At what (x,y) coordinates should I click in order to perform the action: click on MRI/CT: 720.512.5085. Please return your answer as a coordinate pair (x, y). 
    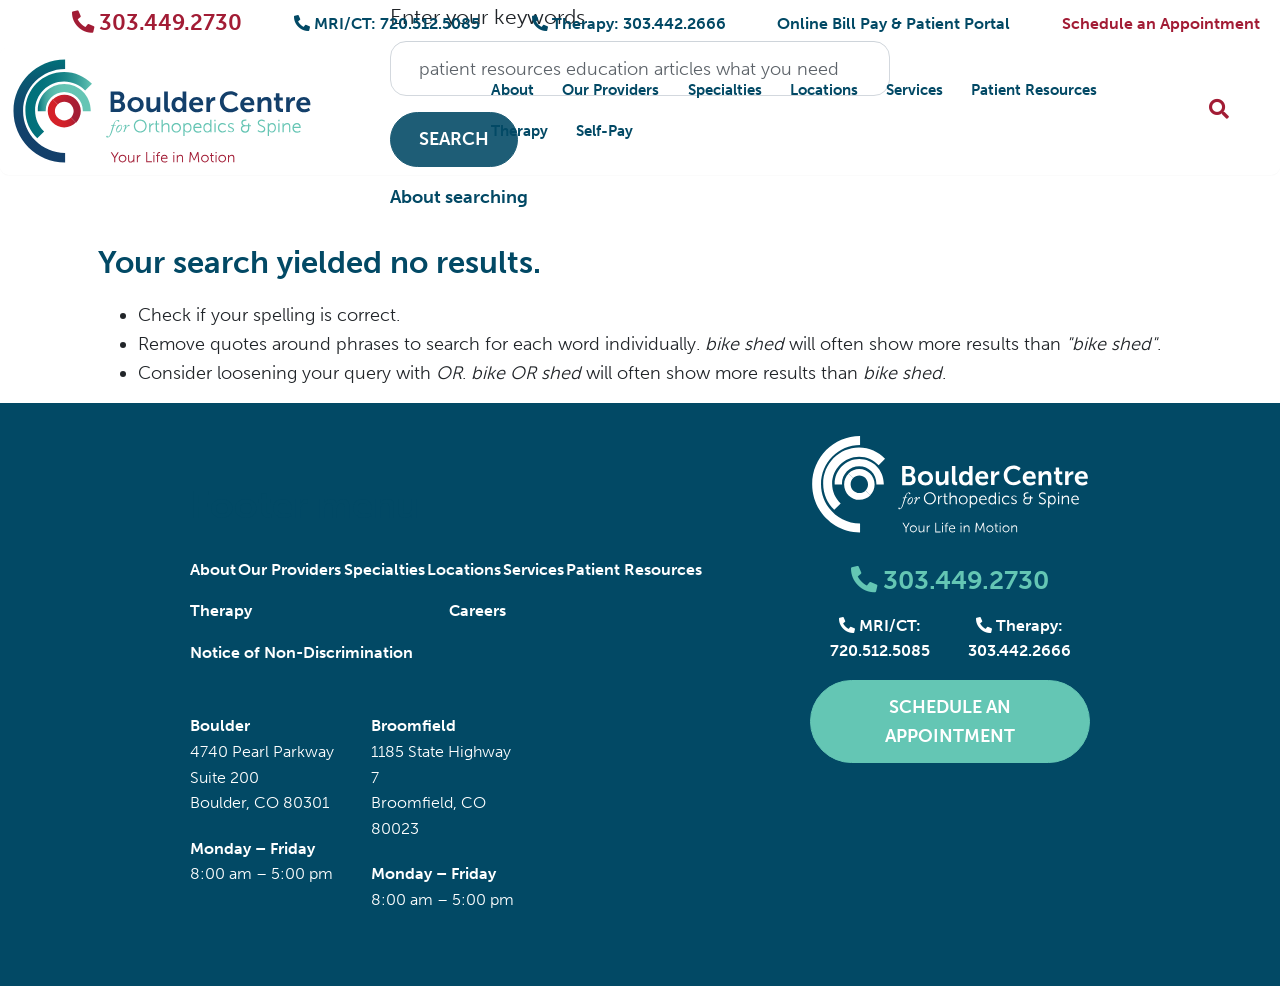
    Looking at the image, I should click on (387, 23).